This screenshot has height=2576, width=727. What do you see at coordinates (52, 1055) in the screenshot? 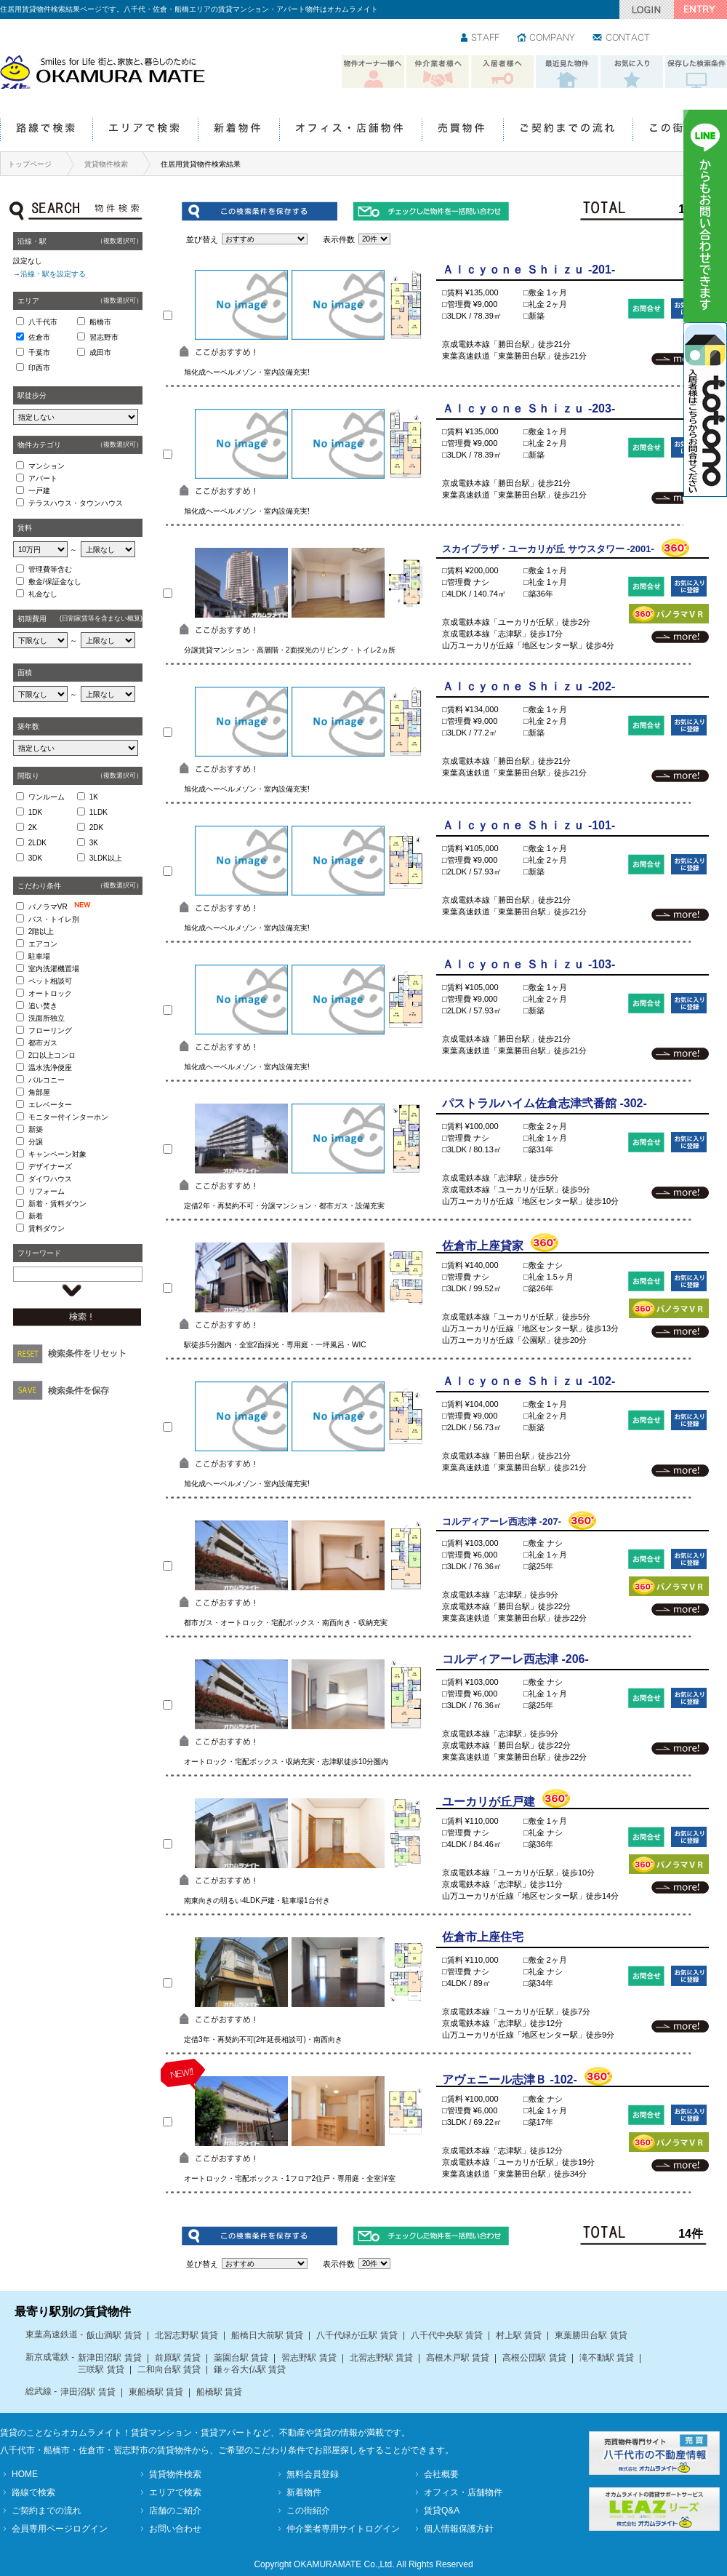
I see `2口以上コンロ` at bounding box center [52, 1055].